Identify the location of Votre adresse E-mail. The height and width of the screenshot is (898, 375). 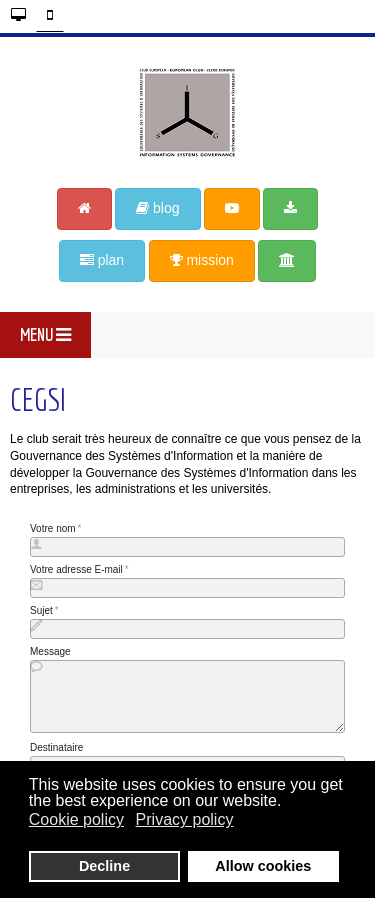
(76, 569).